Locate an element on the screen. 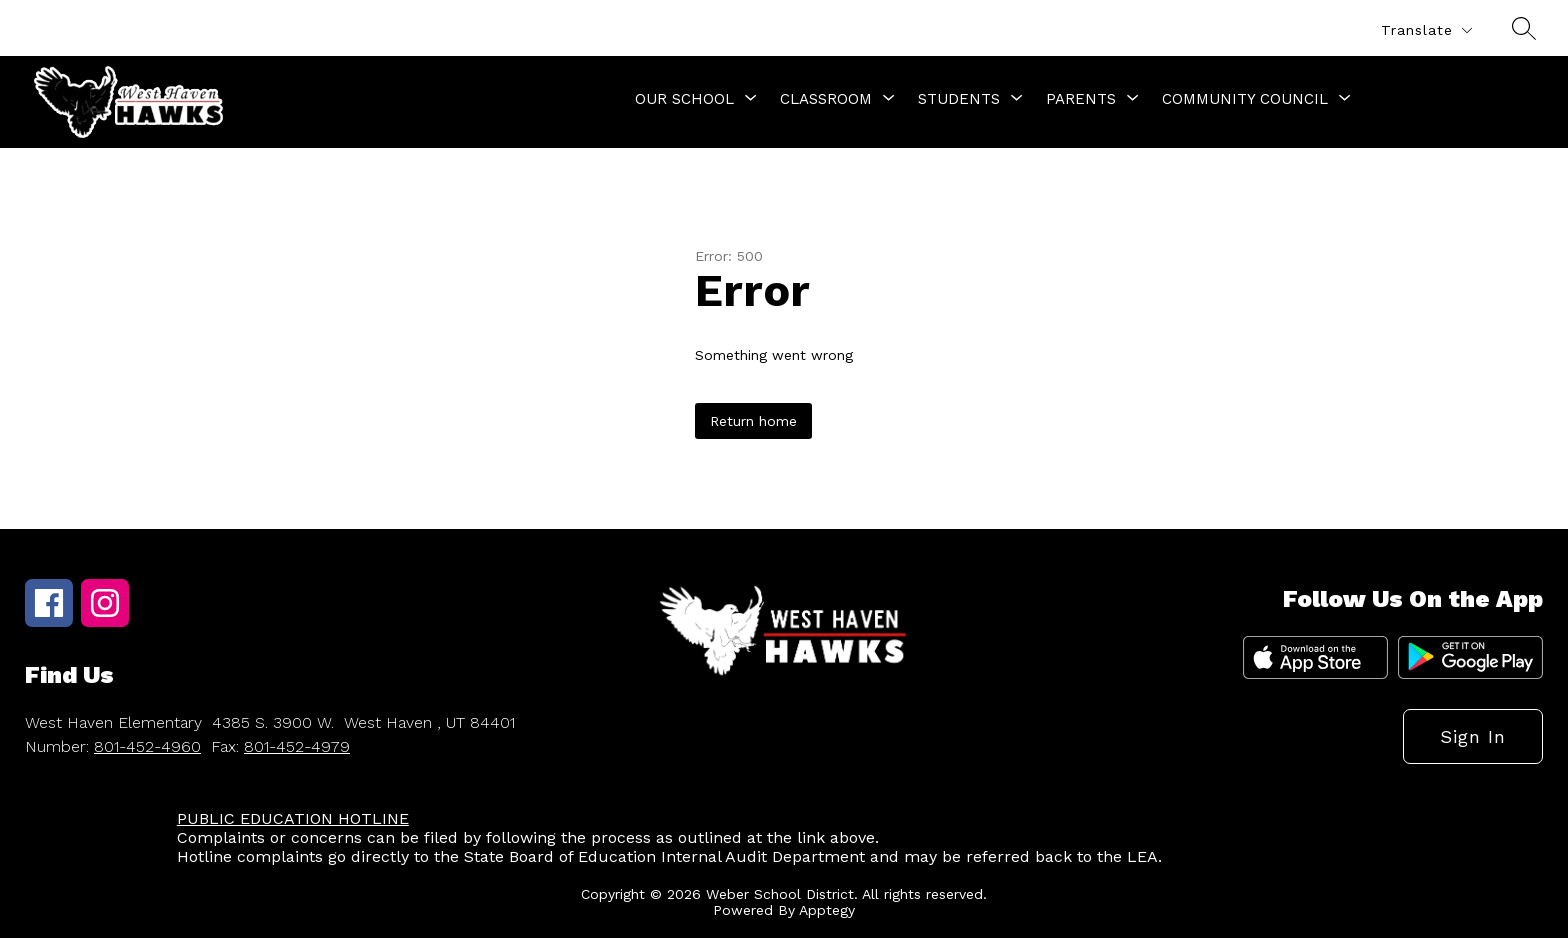 The image size is (1568, 938). [Translate Site] is located at coordinates (1426, 30).